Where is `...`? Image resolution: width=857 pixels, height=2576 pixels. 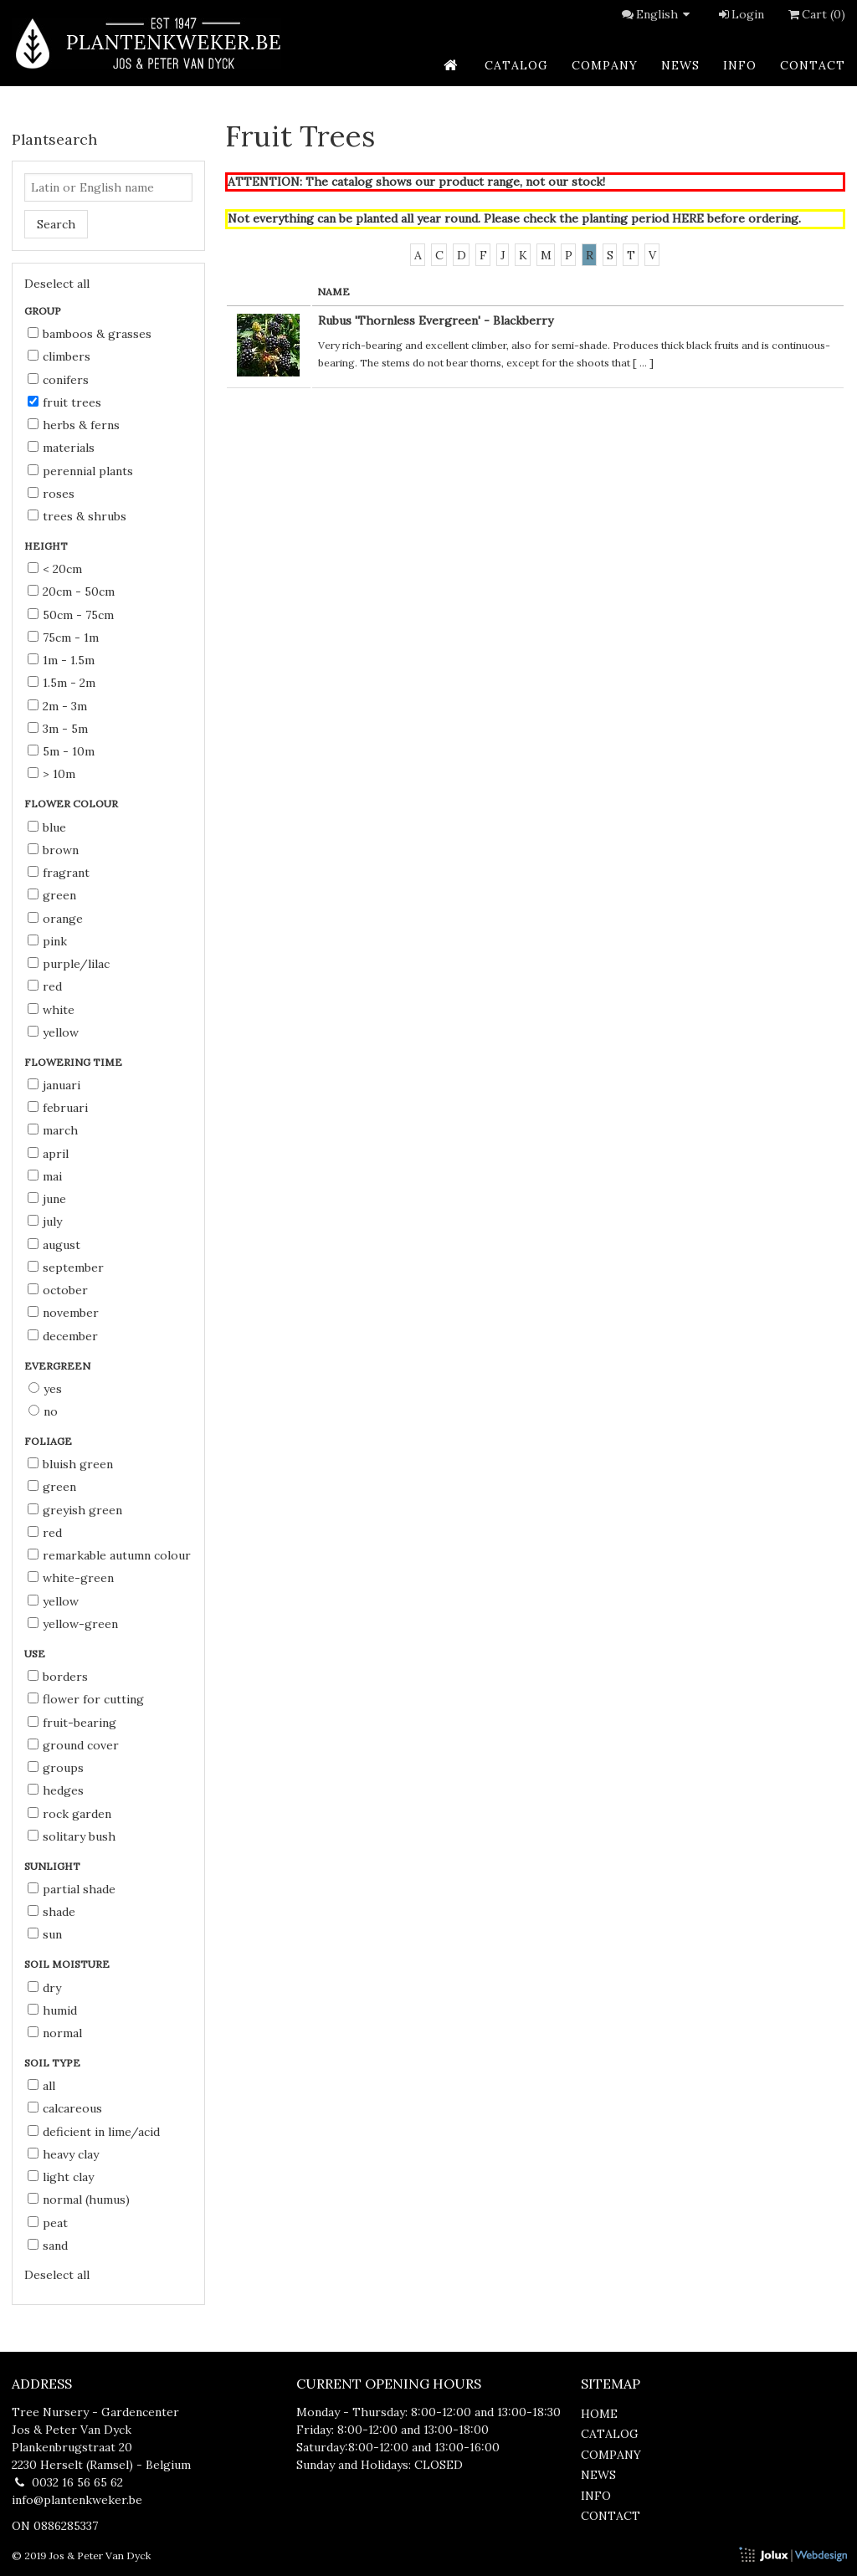 ... is located at coordinates (643, 362).